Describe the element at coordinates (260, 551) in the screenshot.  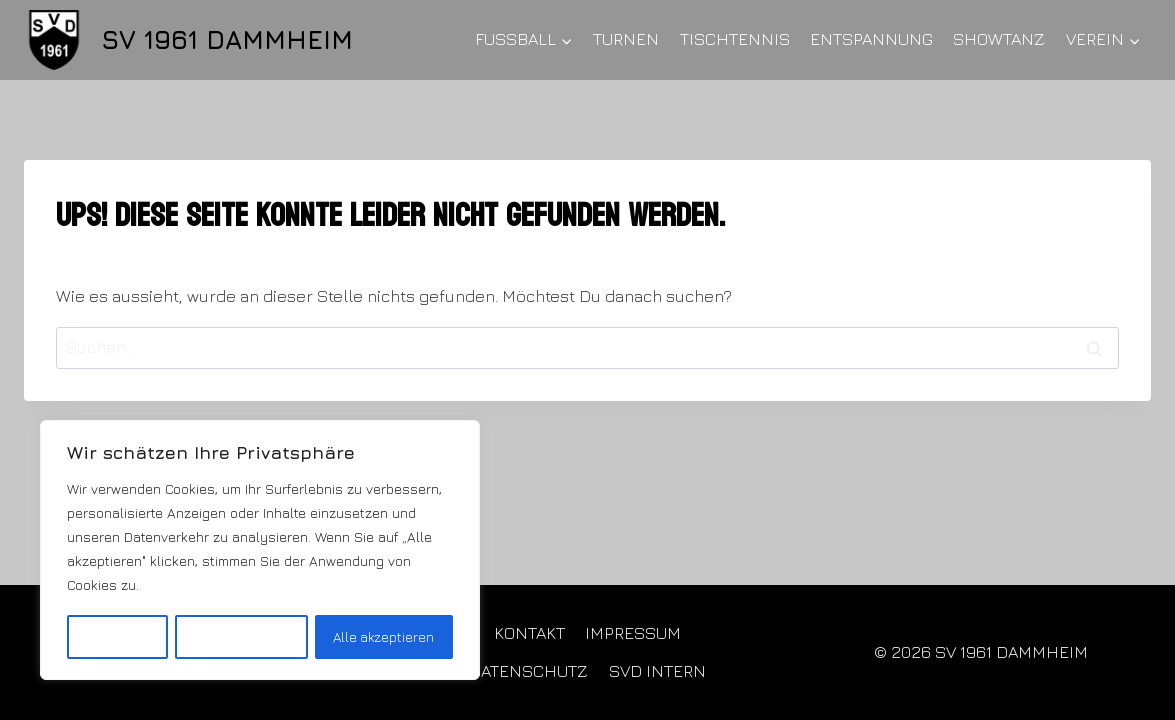
I see `[region]` at that location.